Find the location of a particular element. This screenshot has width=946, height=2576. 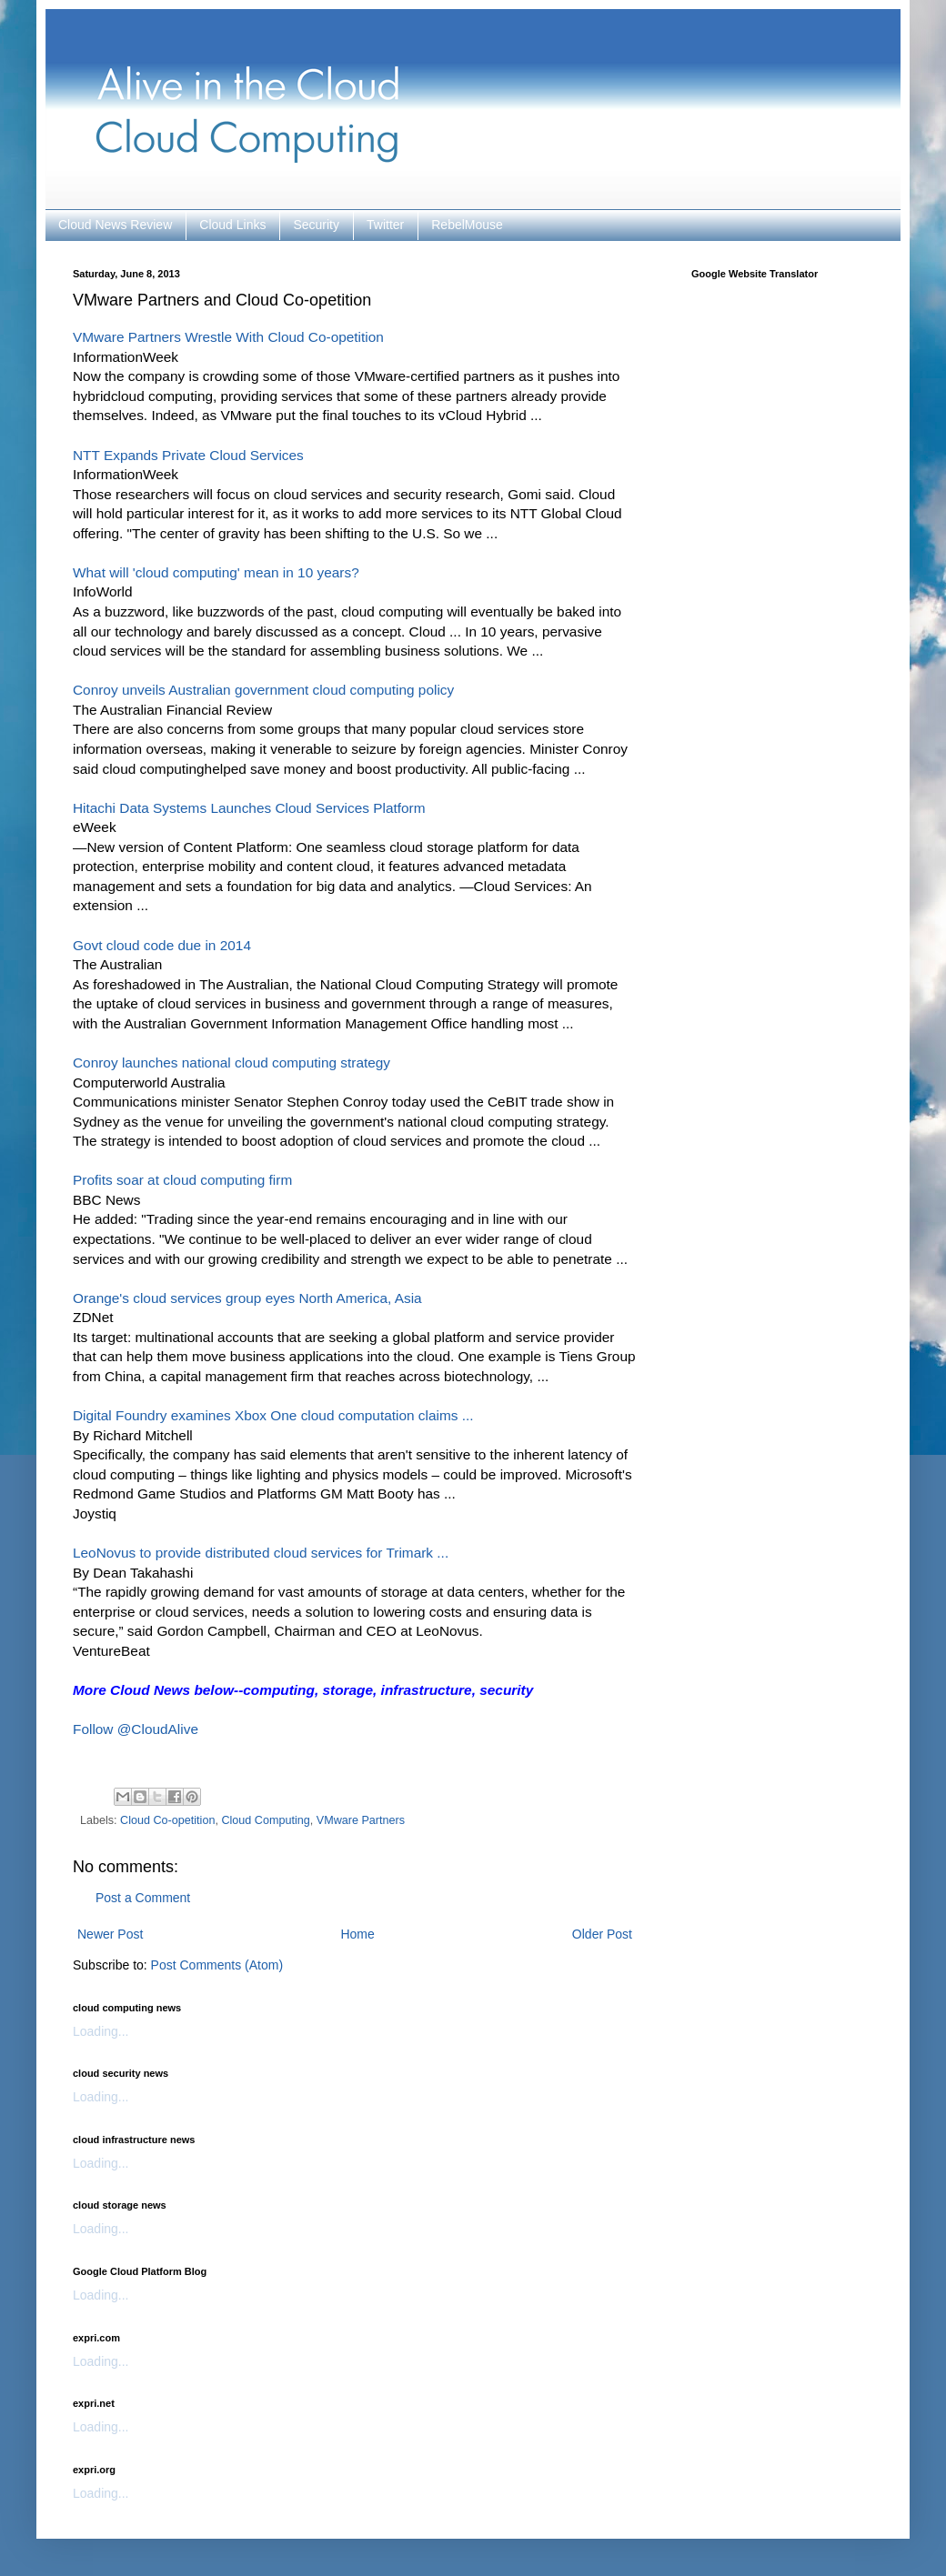

Cloud Co-opetition is located at coordinates (167, 1820).